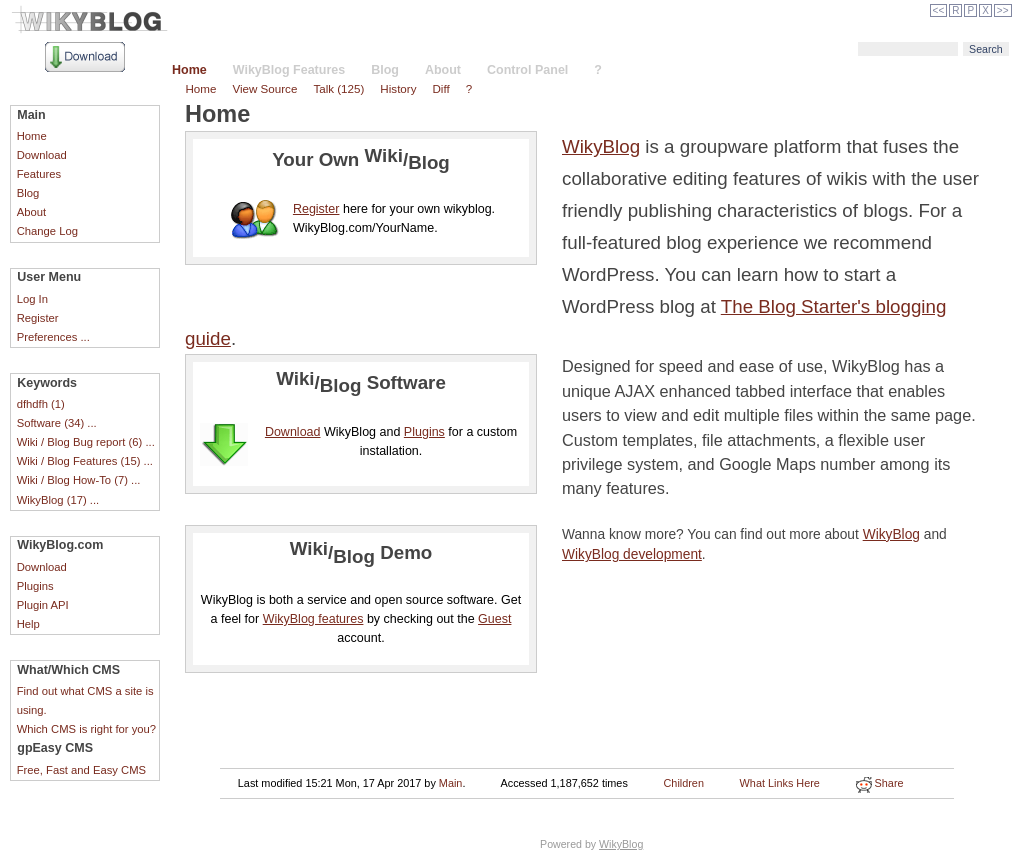 The height and width of the screenshot is (854, 1024). Describe the element at coordinates (58, 500) in the screenshot. I see `WikyBlog (17) ...` at that location.